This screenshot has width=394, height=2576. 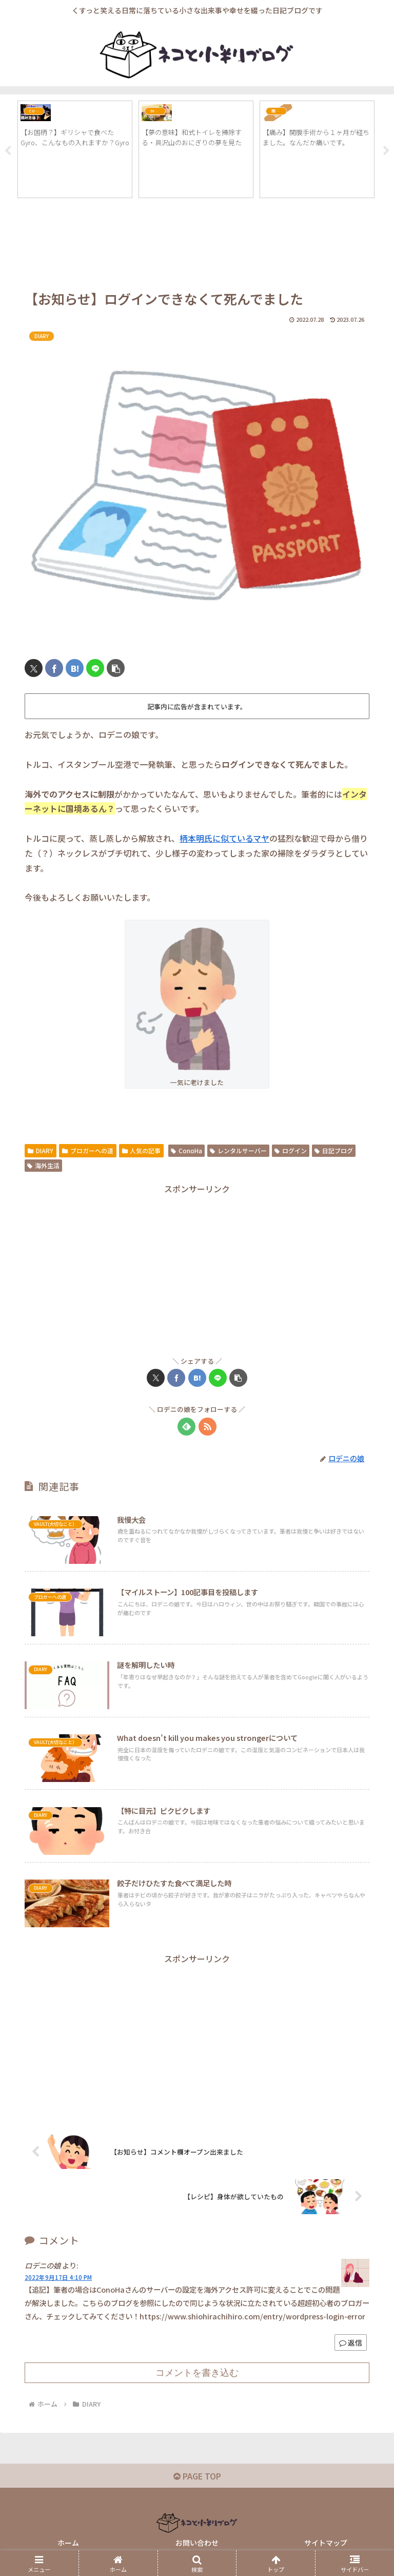 What do you see at coordinates (43, 1165) in the screenshot?
I see `海外生活` at bounding box center [43, 1165].